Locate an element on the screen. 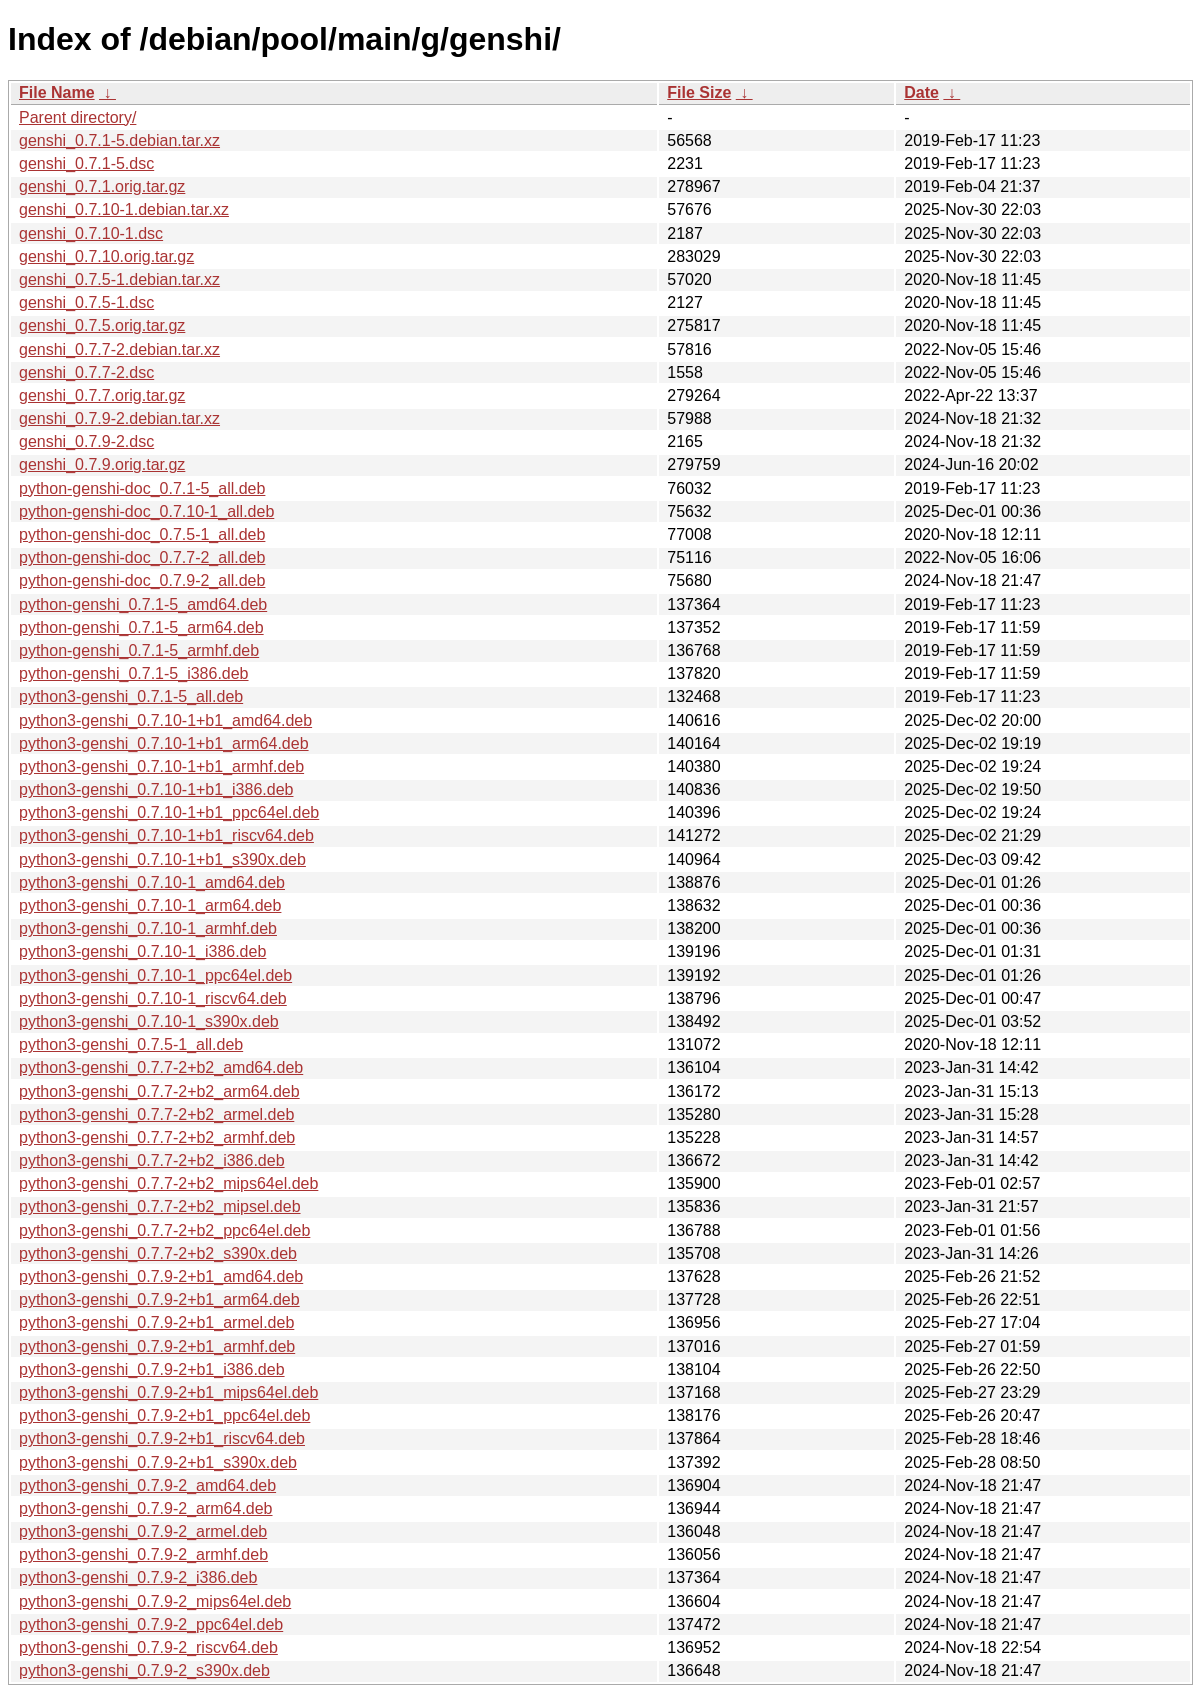 This screenshot has width=1201, height=1693. python-genshi-doc_0.7.9-2_all.deb is located at coordinates (142, 580).